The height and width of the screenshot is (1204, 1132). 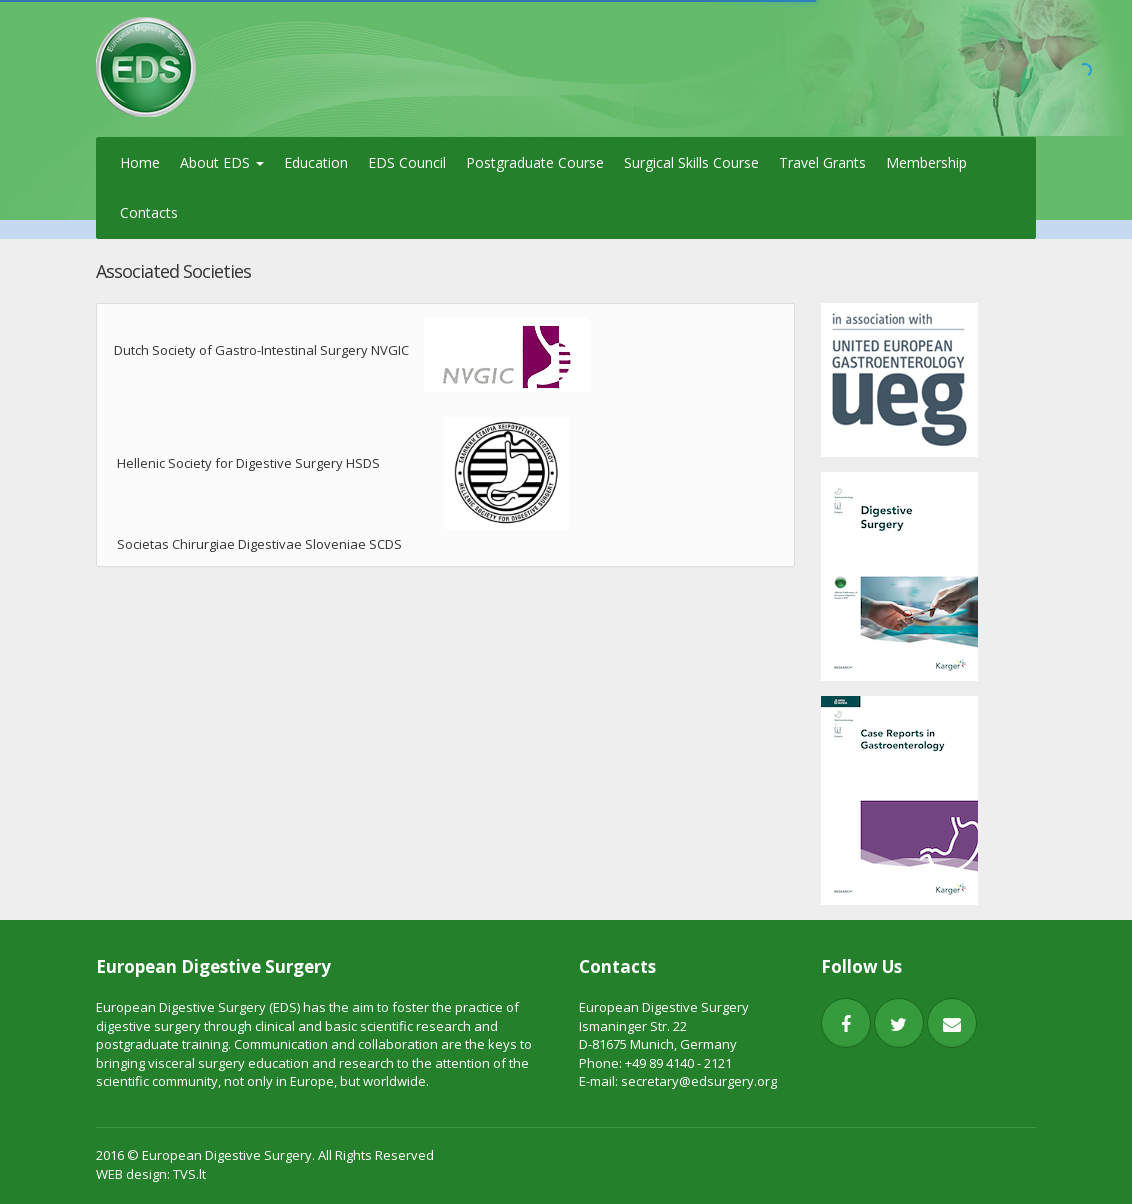 What do you see at coordinates (149, 212) in the screenshot?
I see `Contacts` at bounding box center [149, 212].